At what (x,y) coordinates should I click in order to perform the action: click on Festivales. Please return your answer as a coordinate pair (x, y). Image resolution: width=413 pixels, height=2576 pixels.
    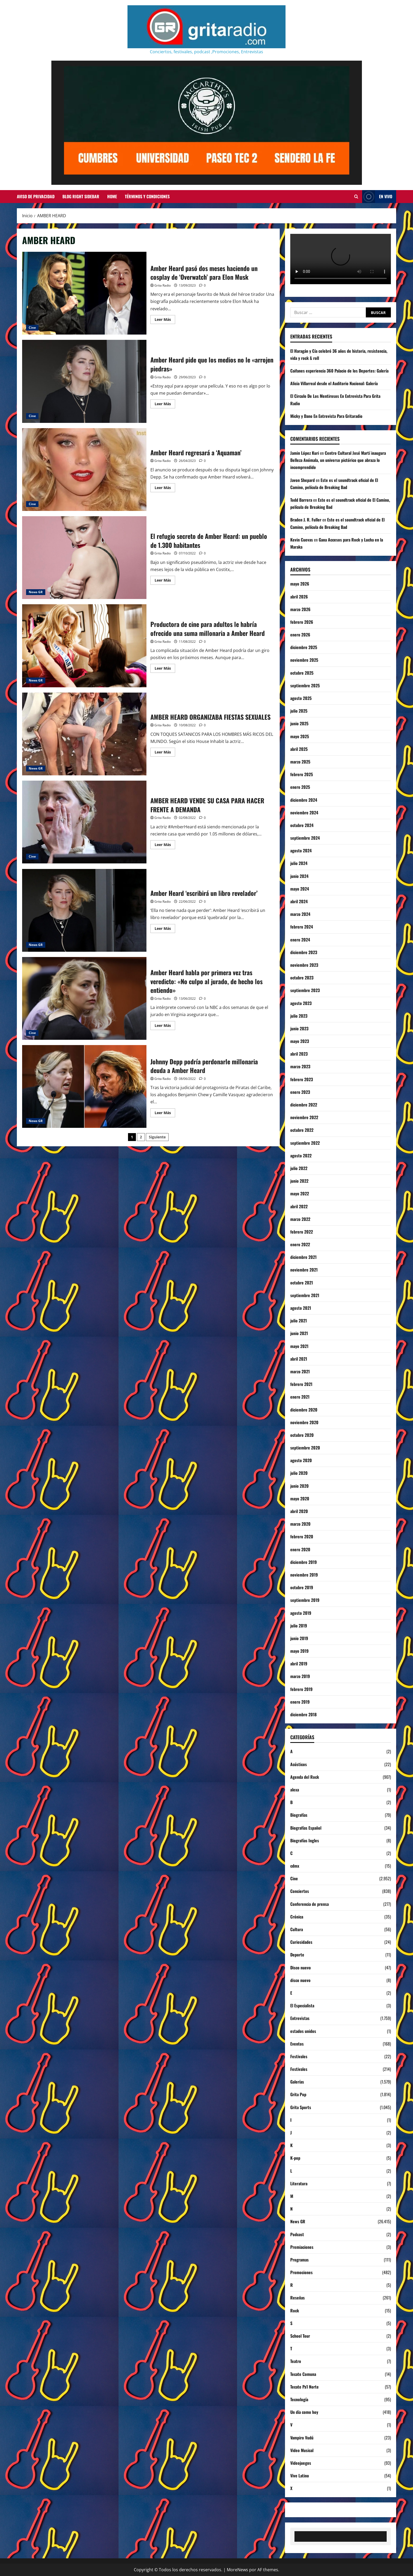
    Looking at the image, I should click on (298, 2056).